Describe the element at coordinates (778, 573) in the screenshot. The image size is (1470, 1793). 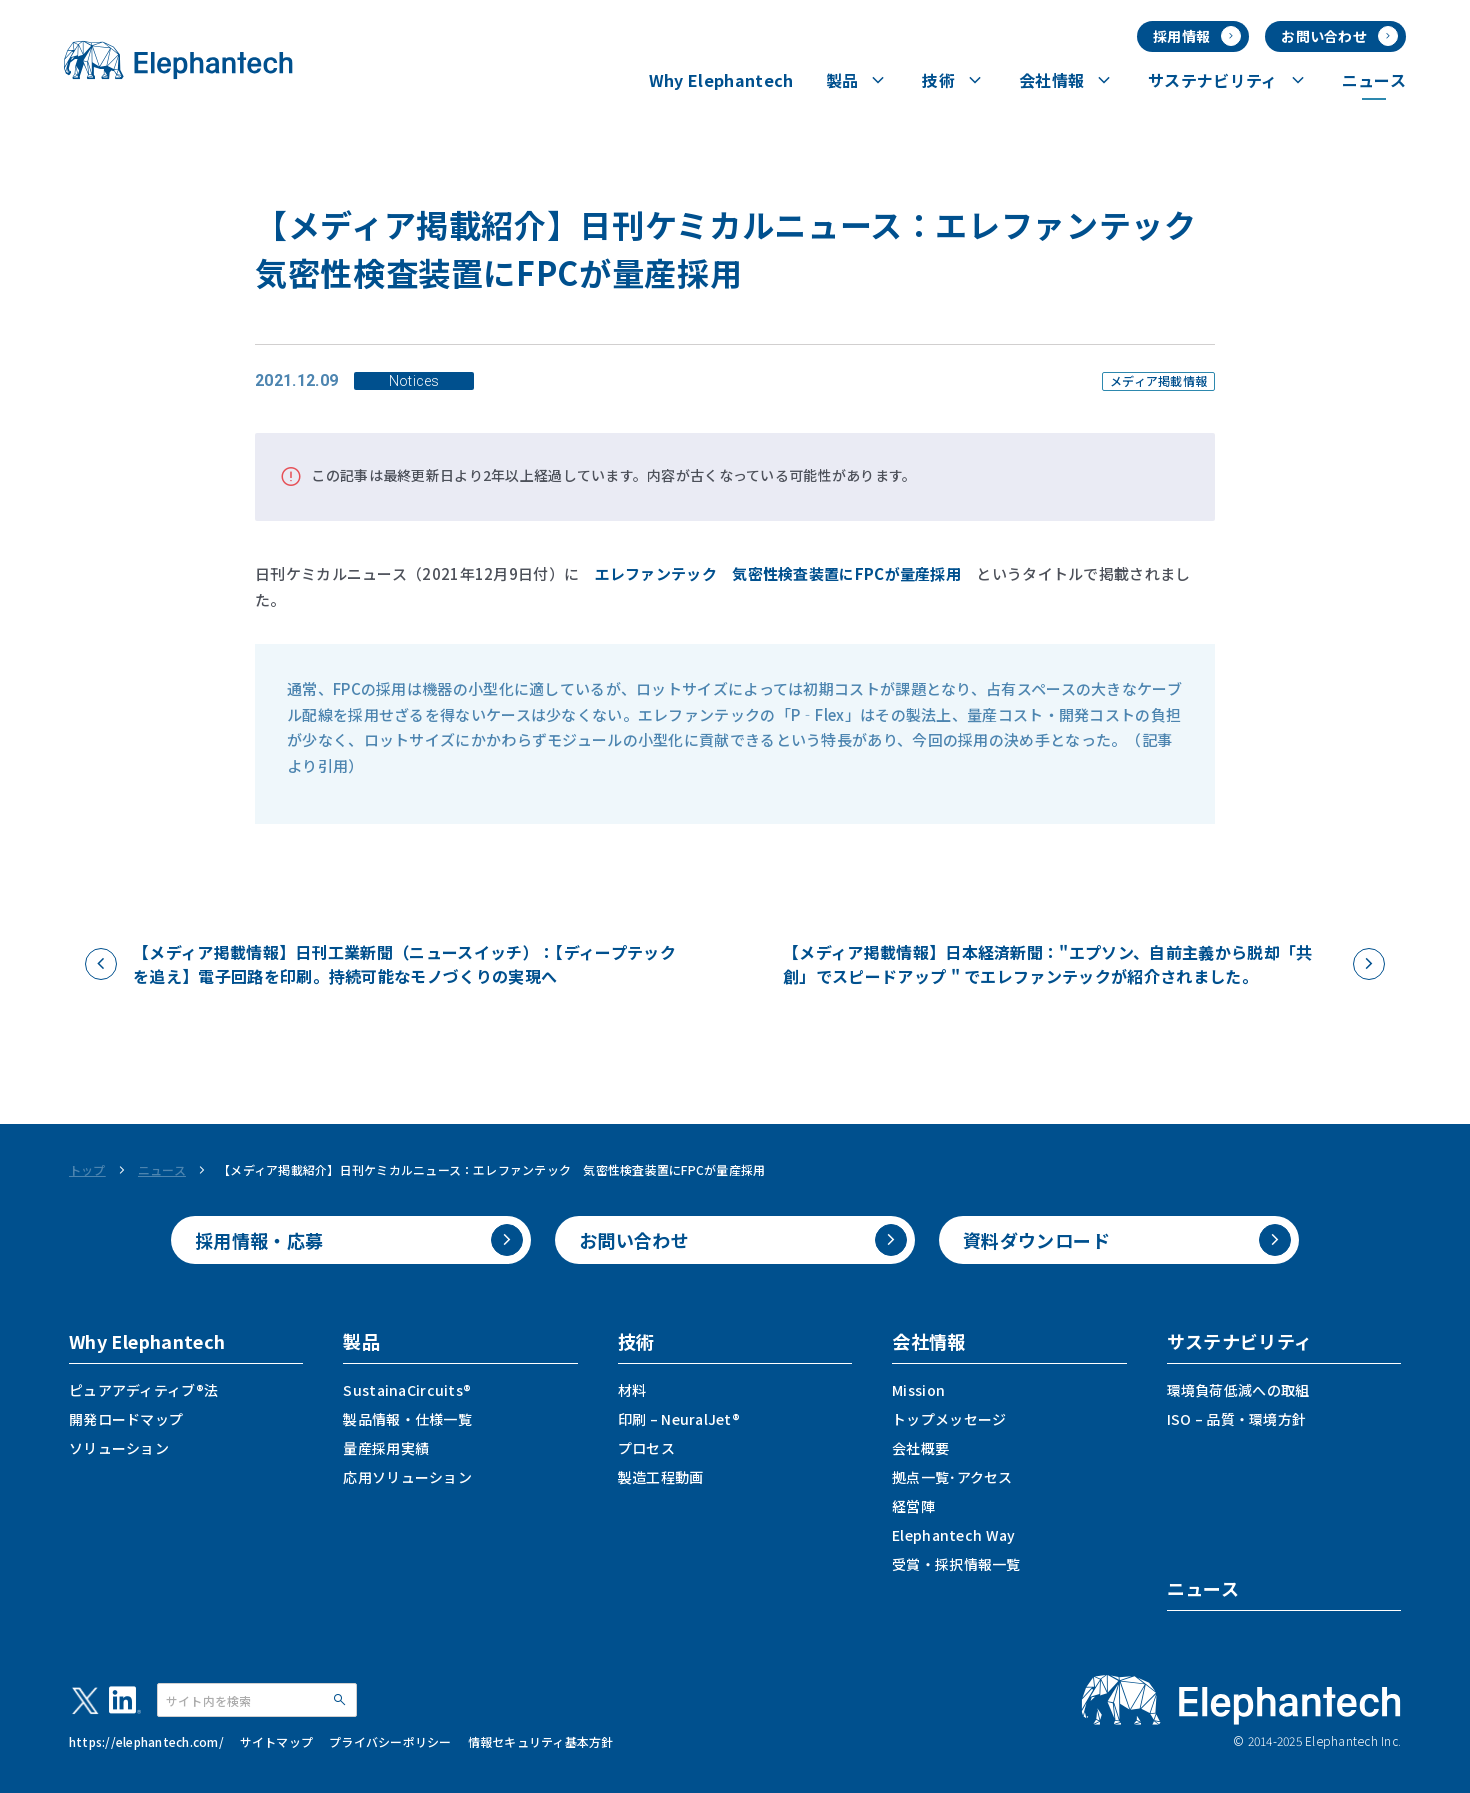
I see `エレファンテック 気密性検査装置にFPCが量産採用` at that location.